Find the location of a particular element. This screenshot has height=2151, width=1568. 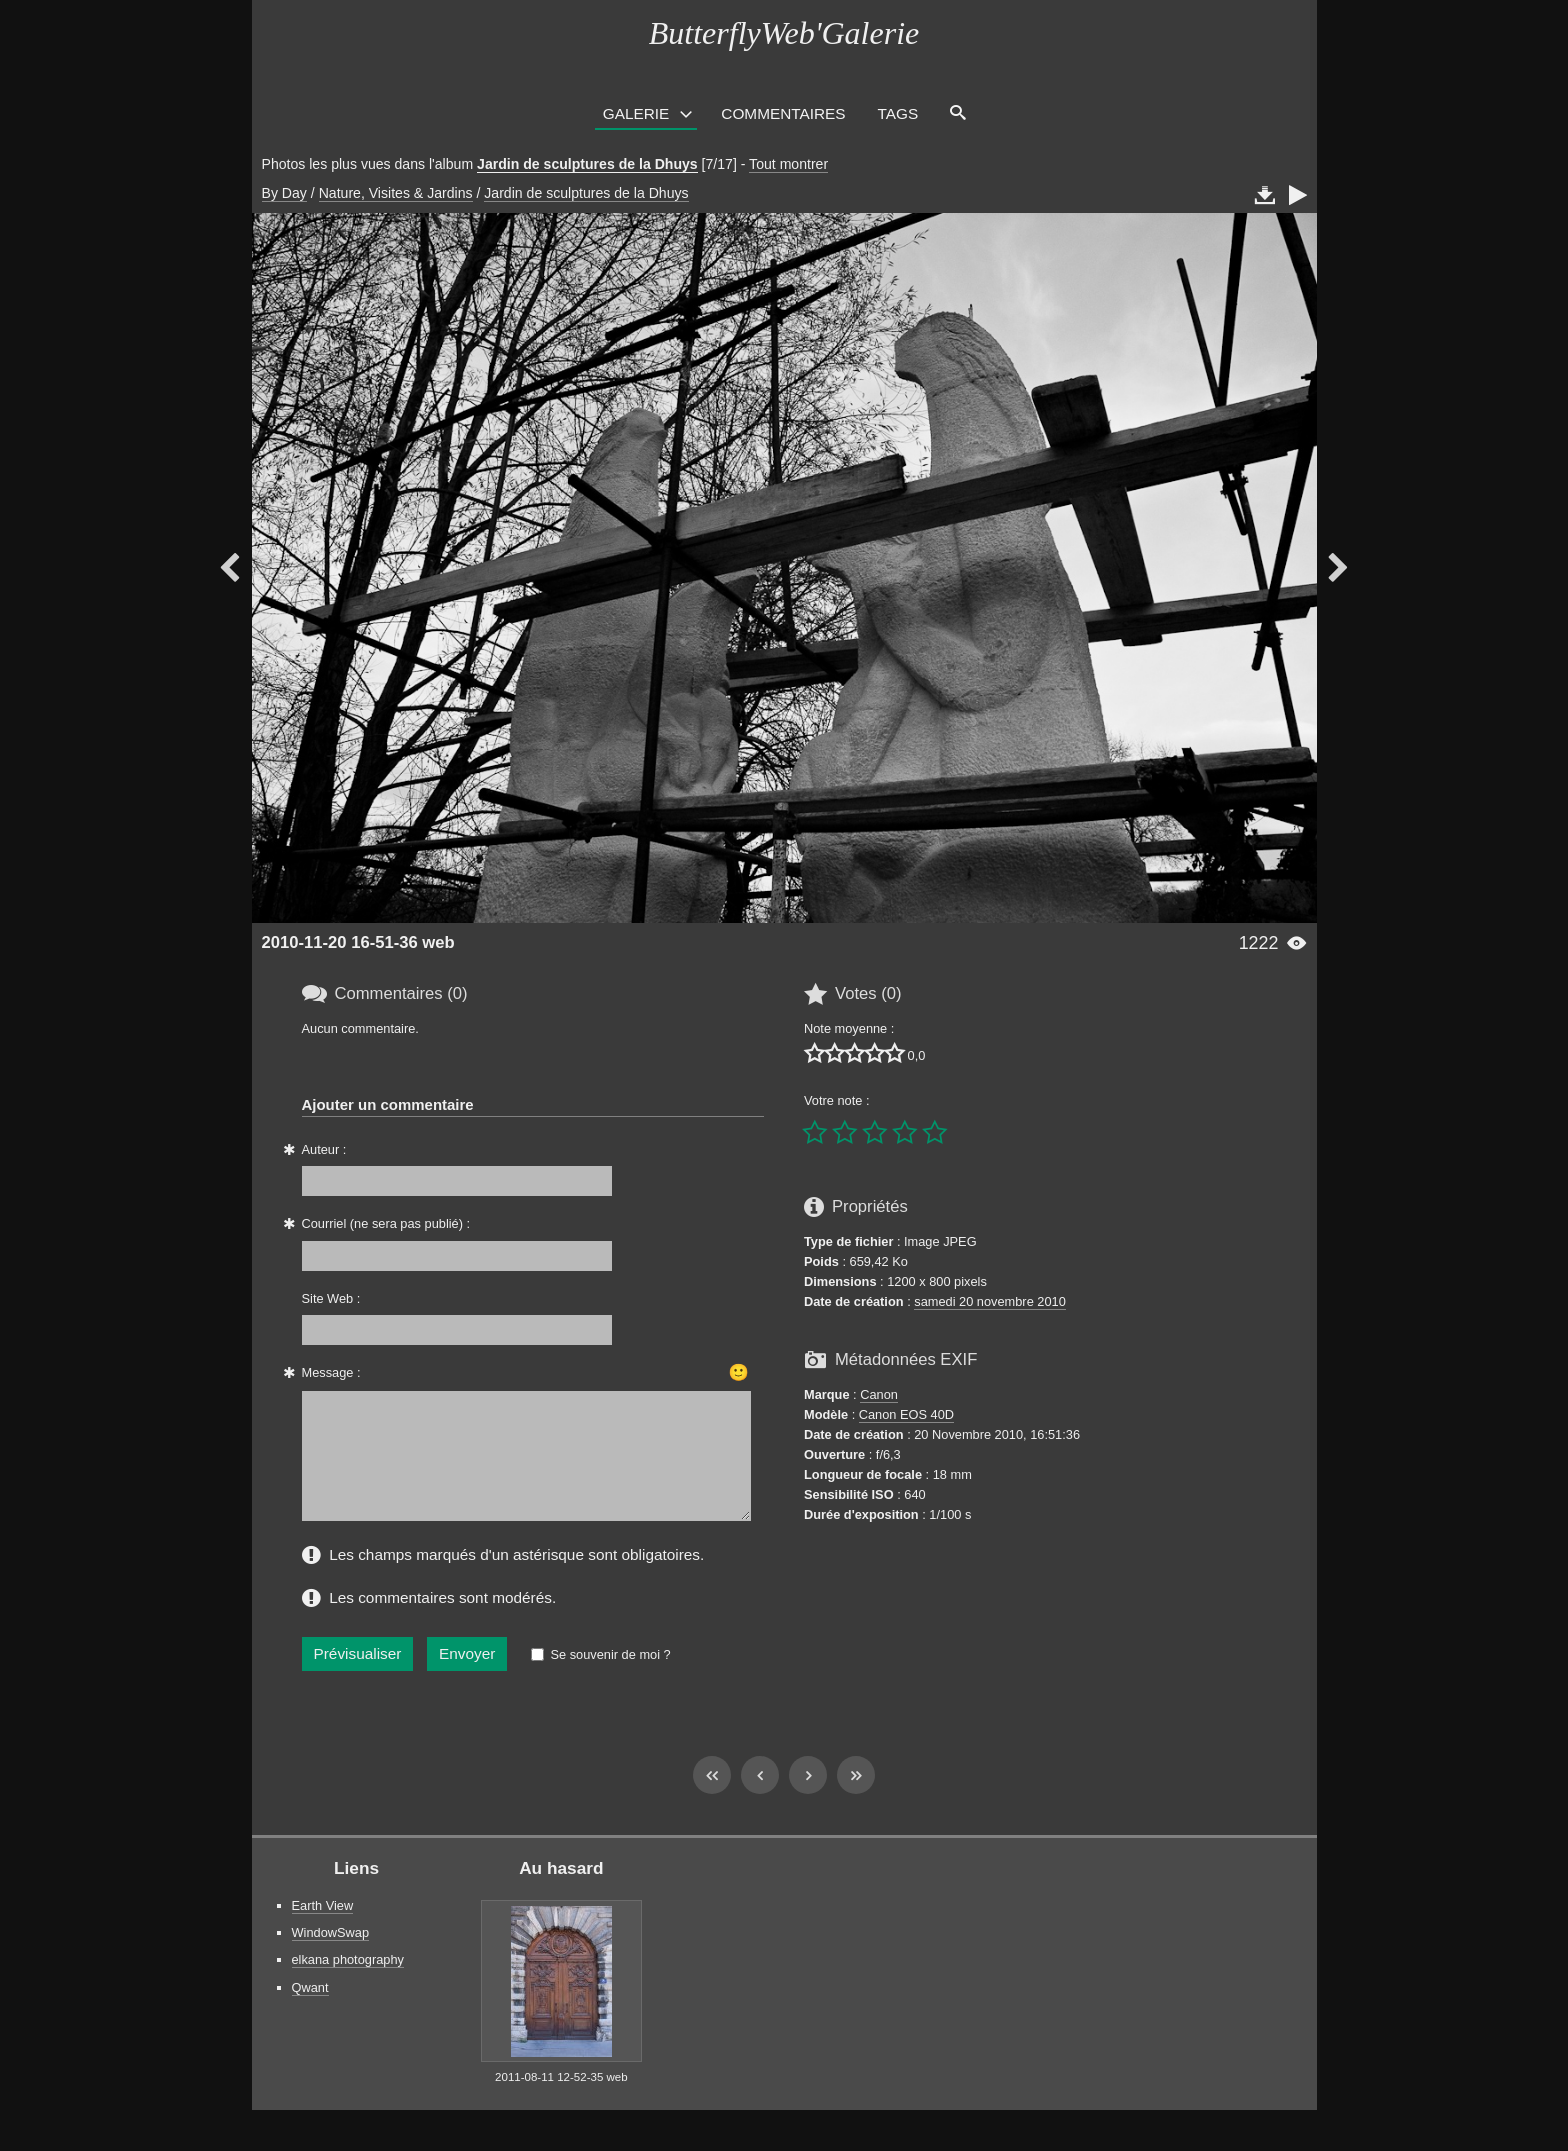

Qwant is located at coordinates (310, 2011).